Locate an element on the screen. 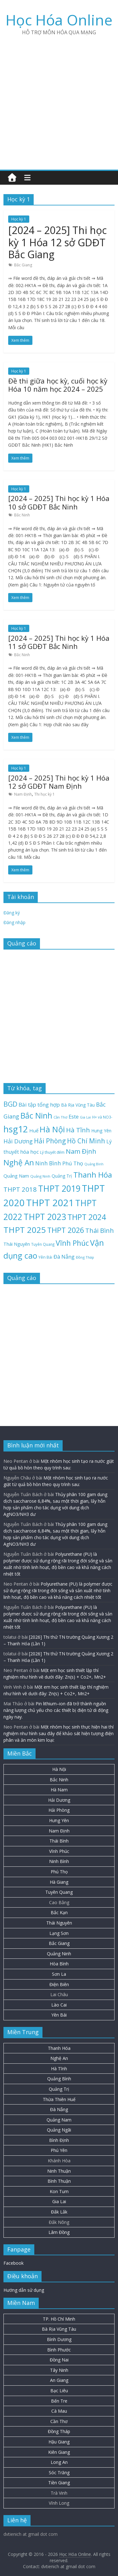  [2024 – 2025] Thi học kỳ 1 Hóa 12 sở GDĐT Nam Định is located at coordinates (59, 782).